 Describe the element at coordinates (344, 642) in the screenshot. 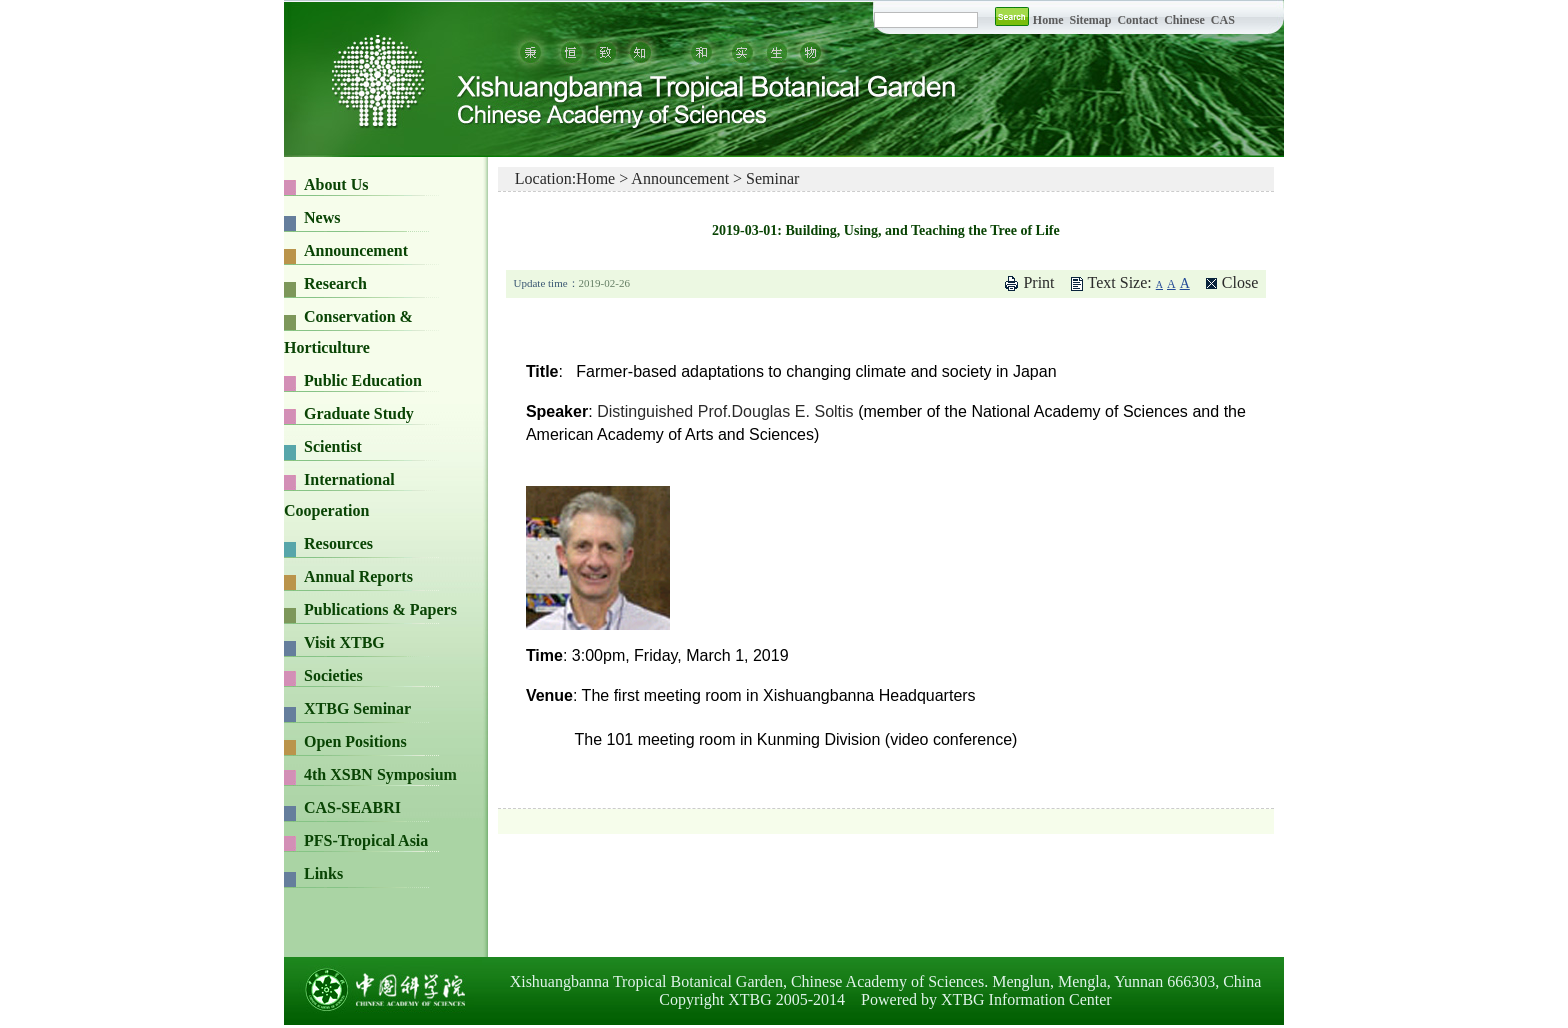

I see `Visit XTBG` at that location.